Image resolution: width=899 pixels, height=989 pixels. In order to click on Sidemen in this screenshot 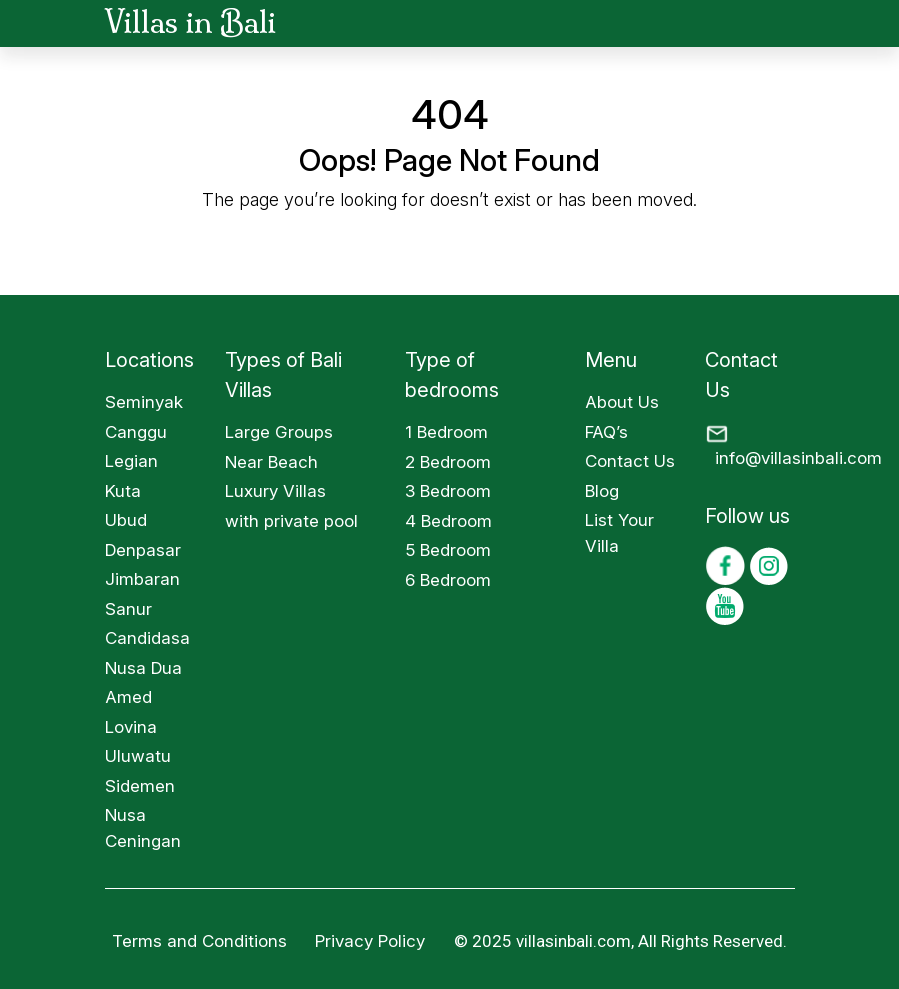, I will do `click(140, 786)`.